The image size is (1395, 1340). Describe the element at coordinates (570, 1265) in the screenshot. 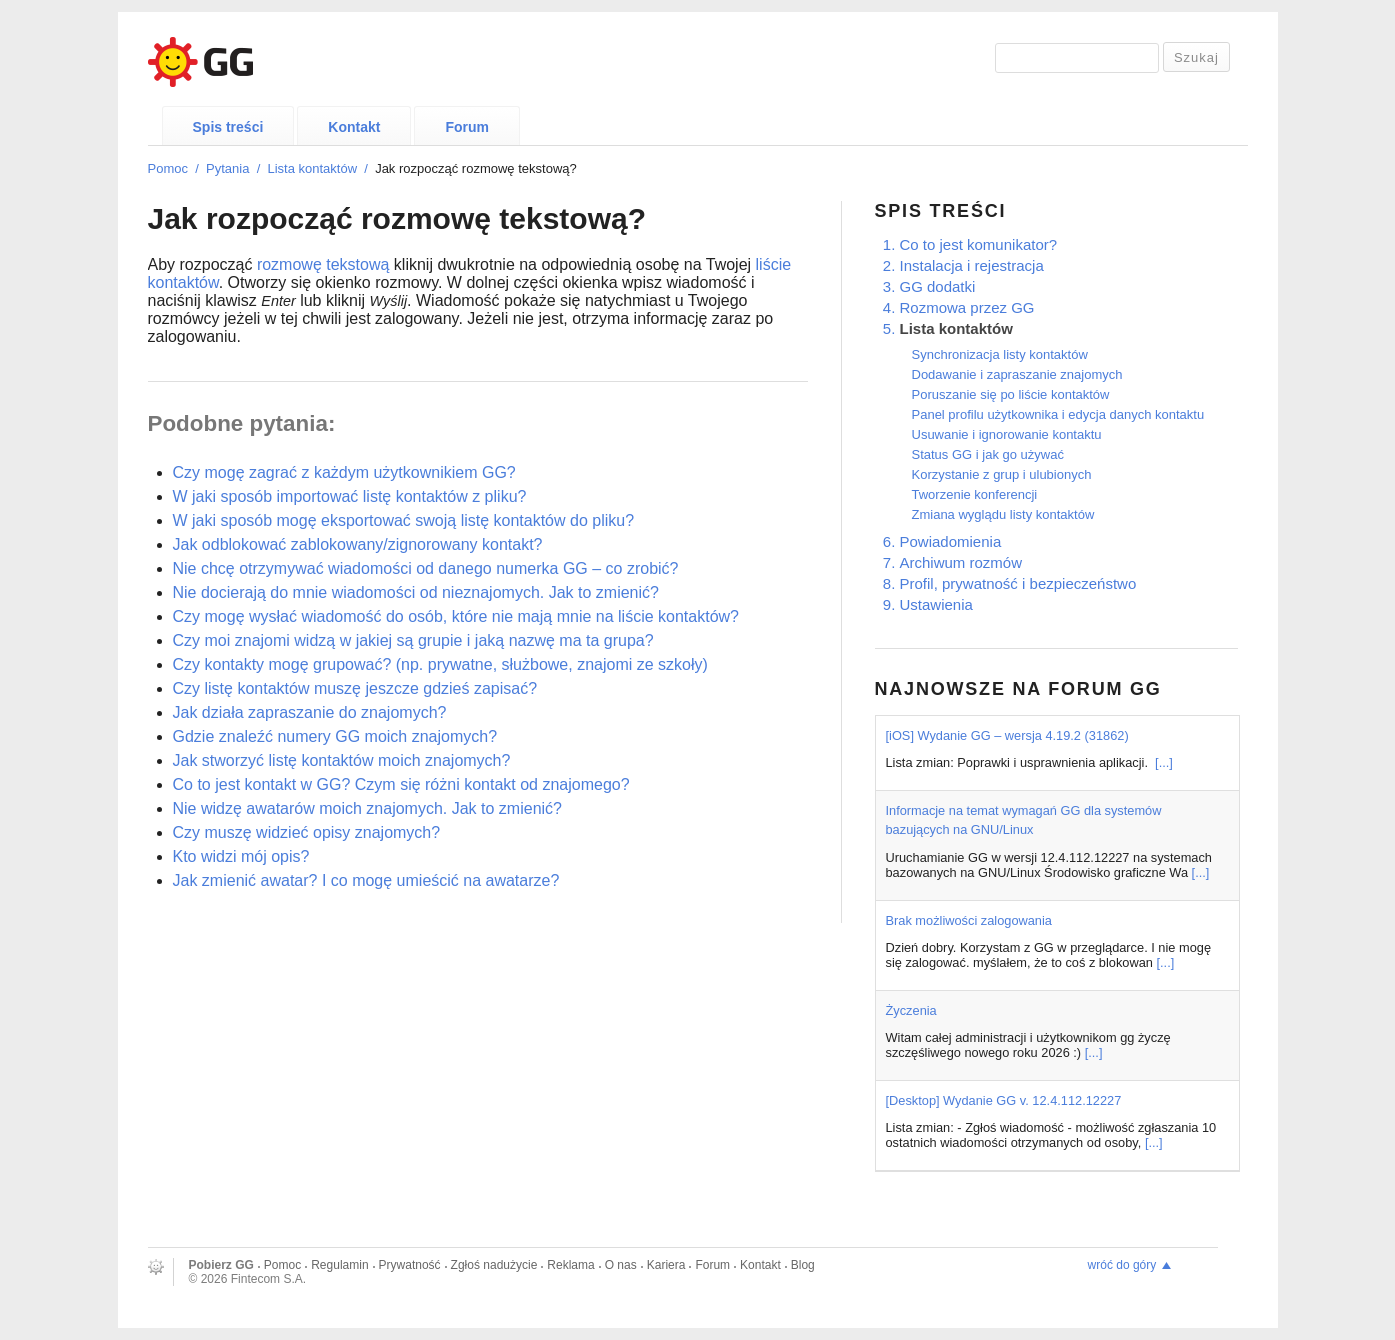

I see `Reklama` at that location.